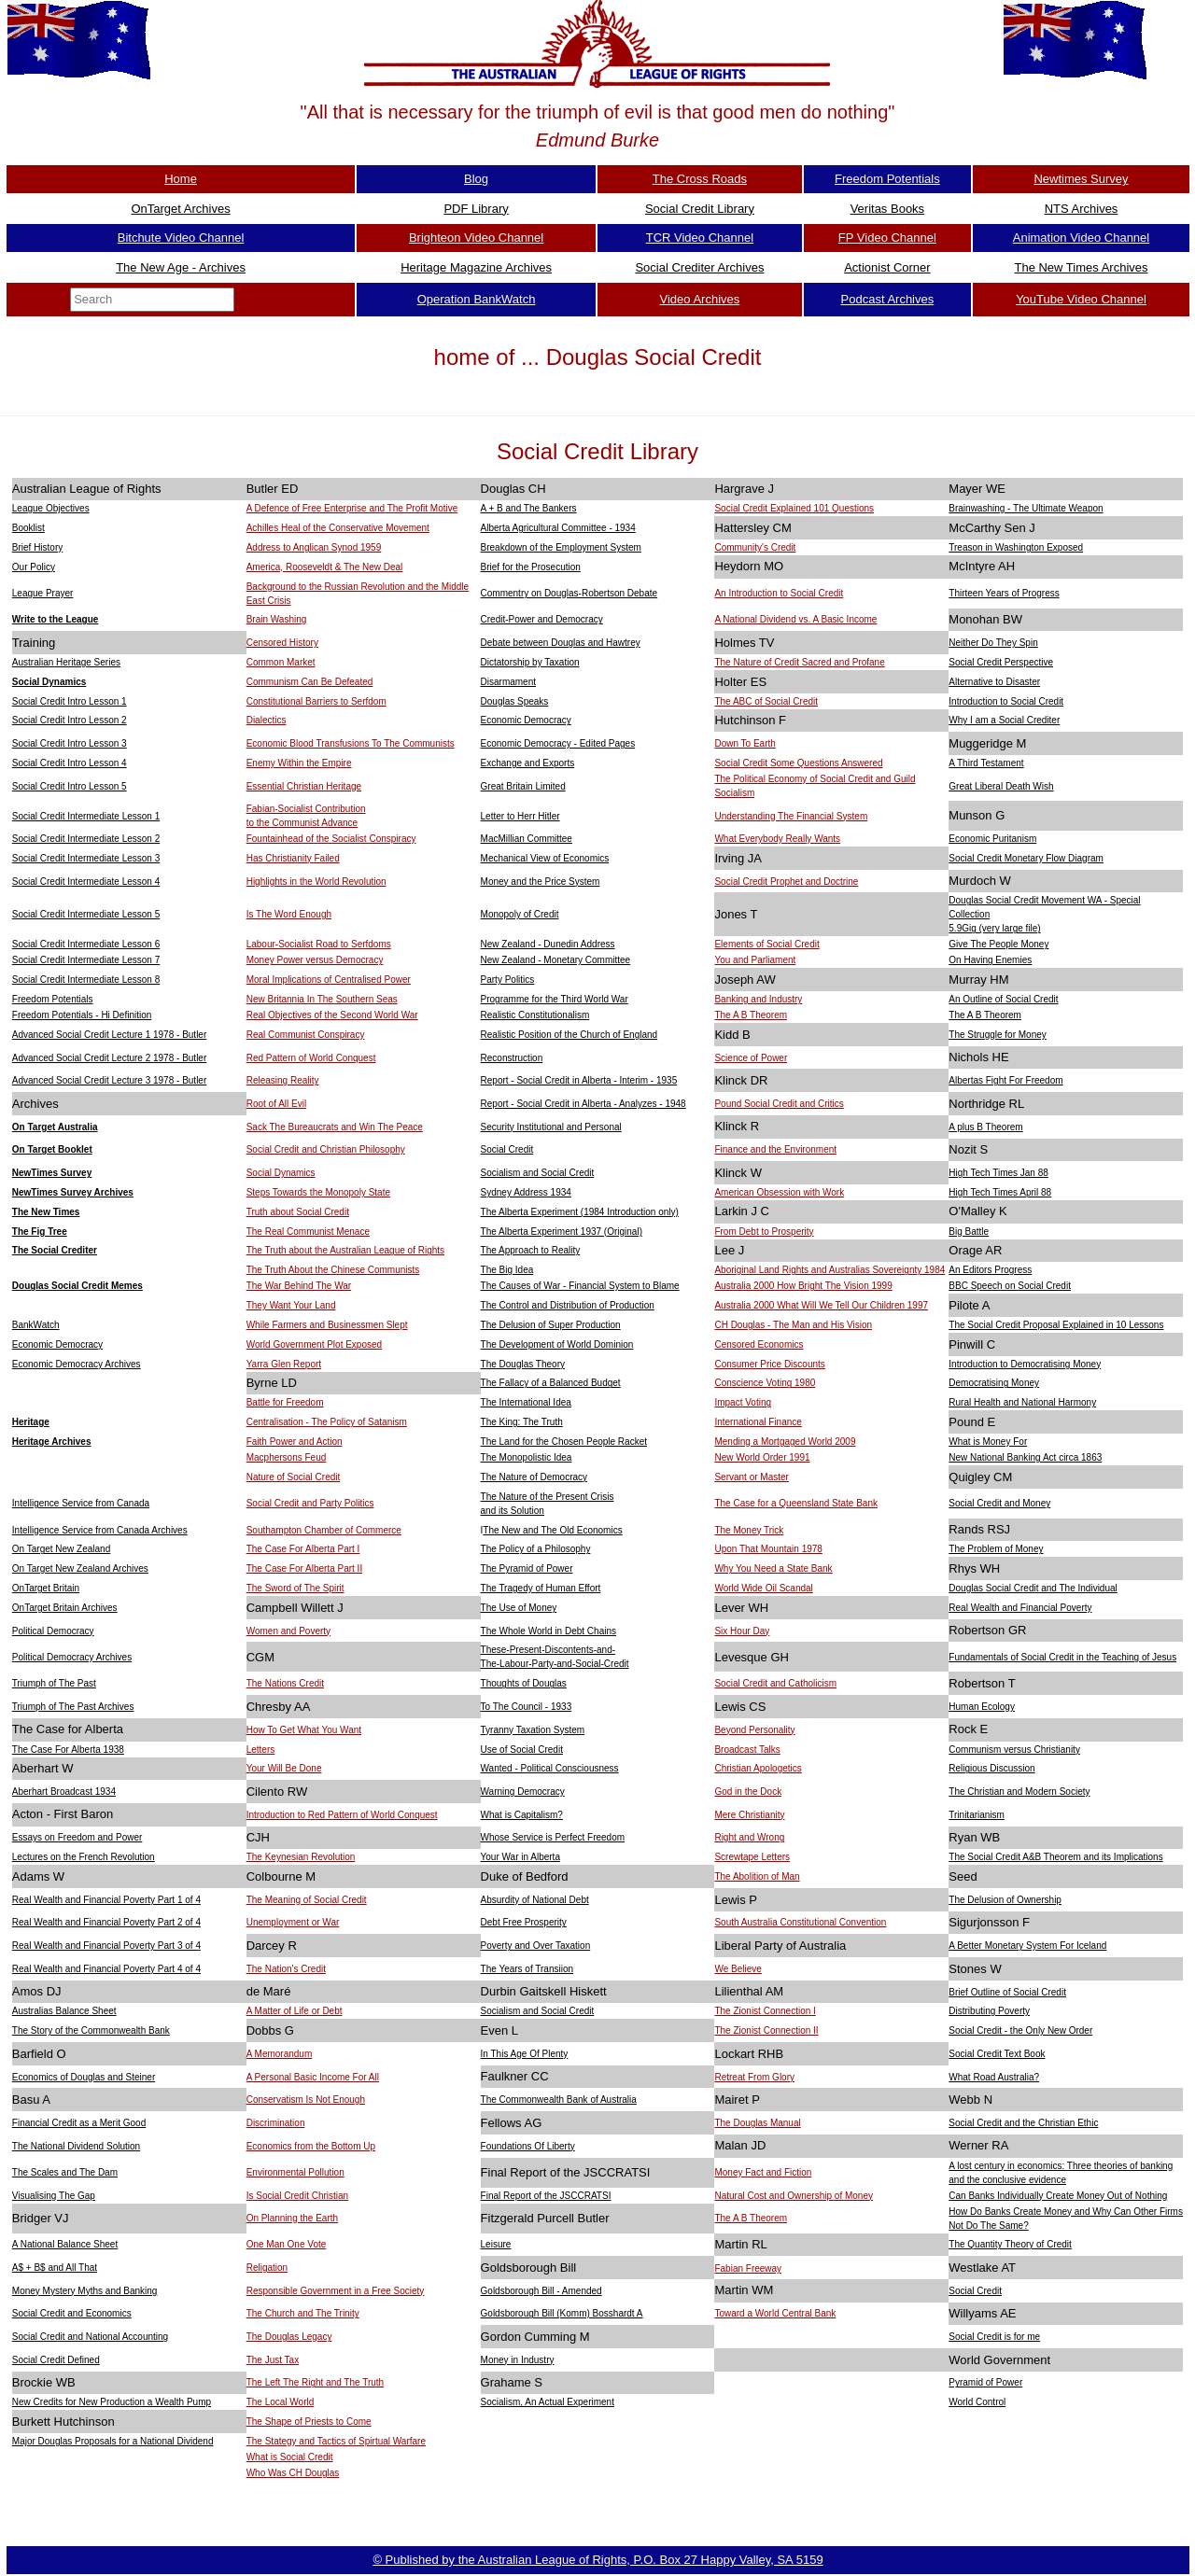 This screenshot has width=1195, height=2576. What do you see at coordinates (316, 881) in the screenshot?
I see `Highlights in the World Revolution` at bounding box center [316, 881].